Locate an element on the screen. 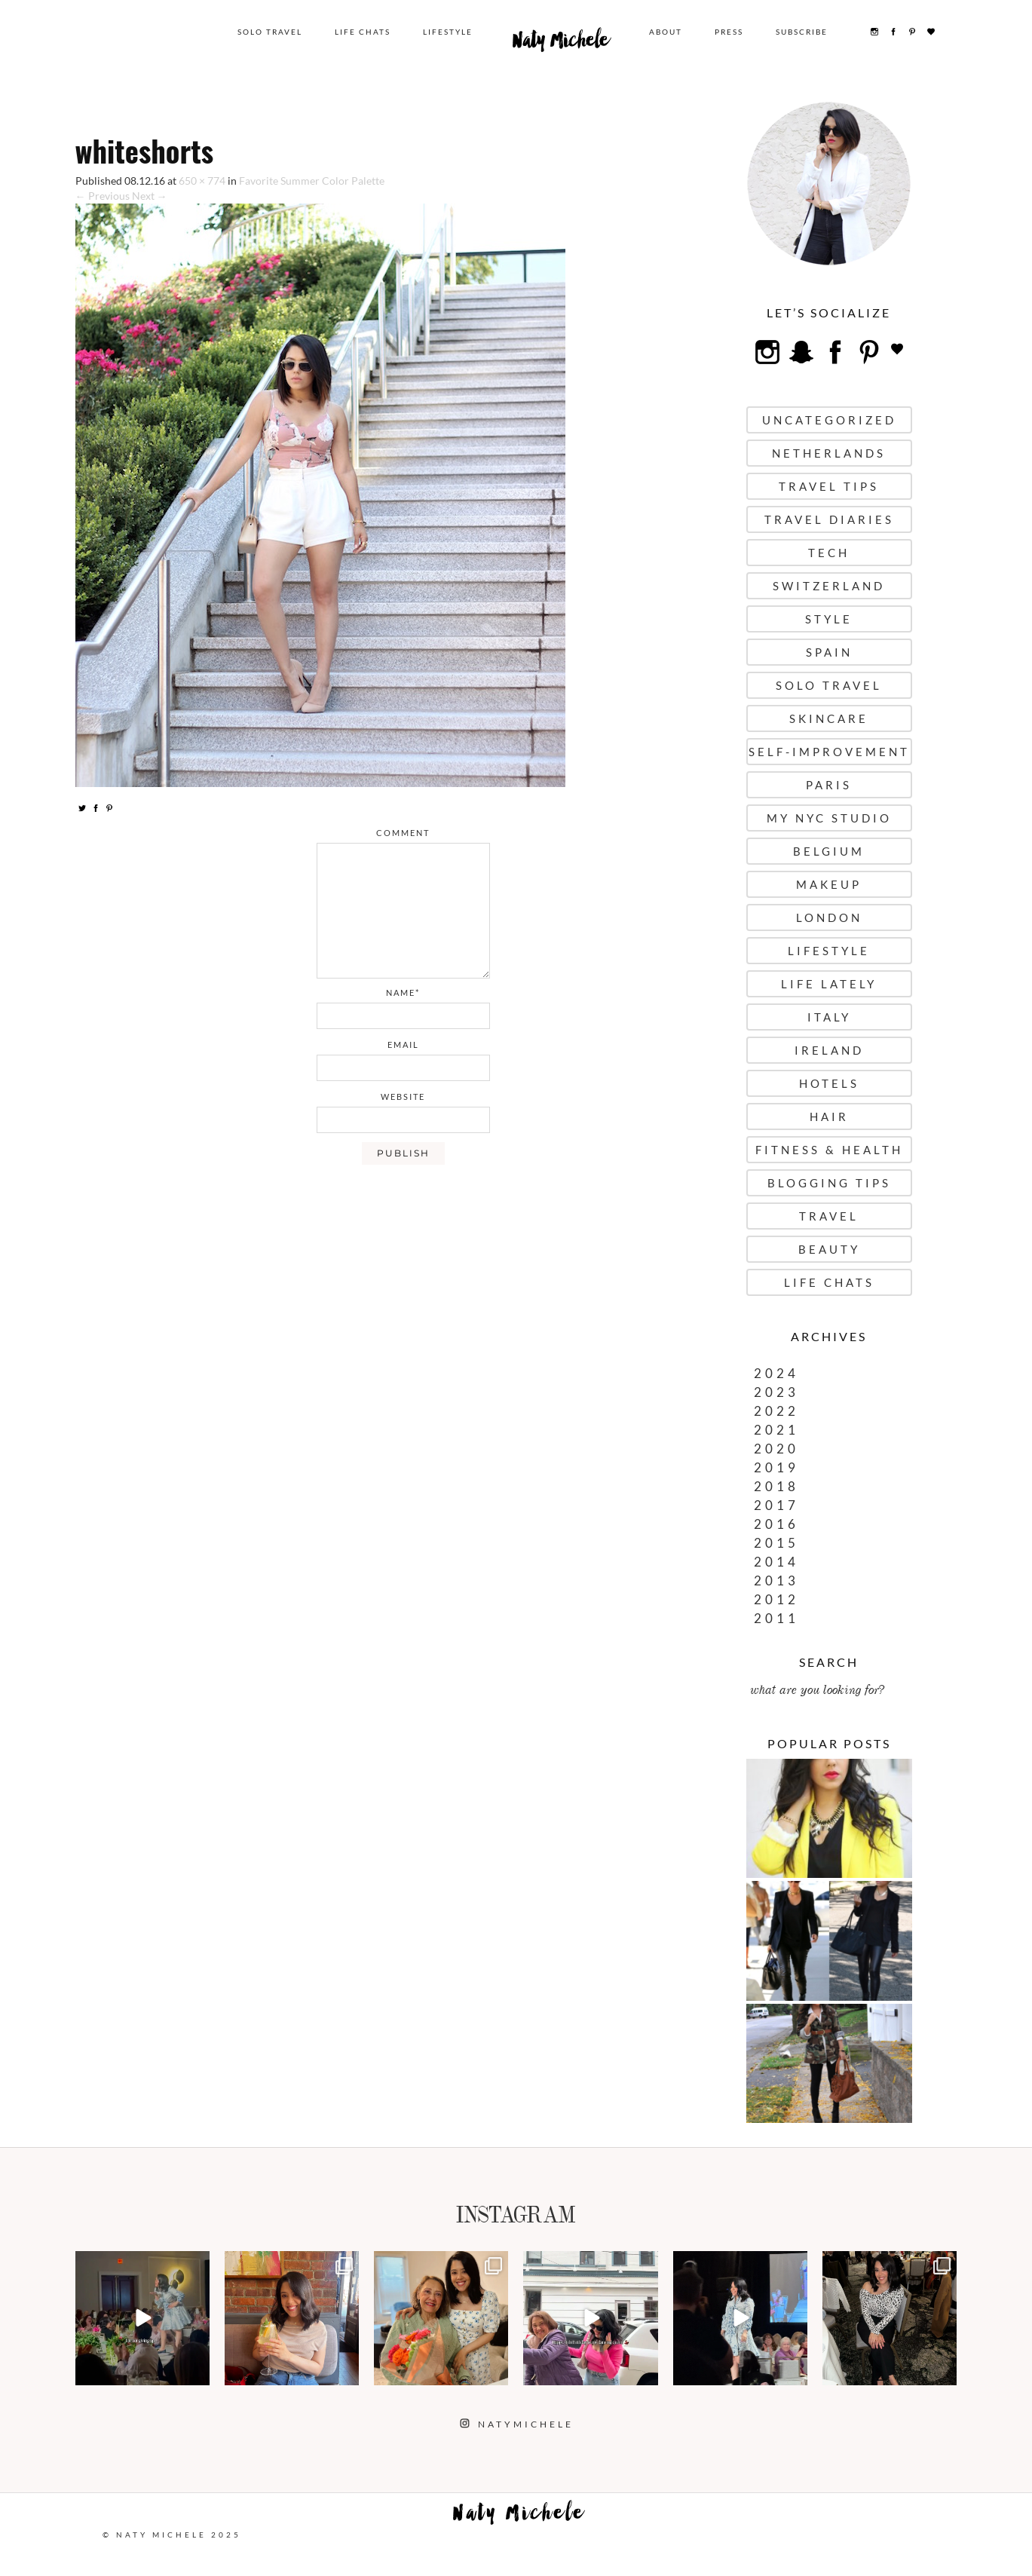 The width and height of the screenshot is (1032, 2576). 650 × 774 is located at coordinates (202, 180).